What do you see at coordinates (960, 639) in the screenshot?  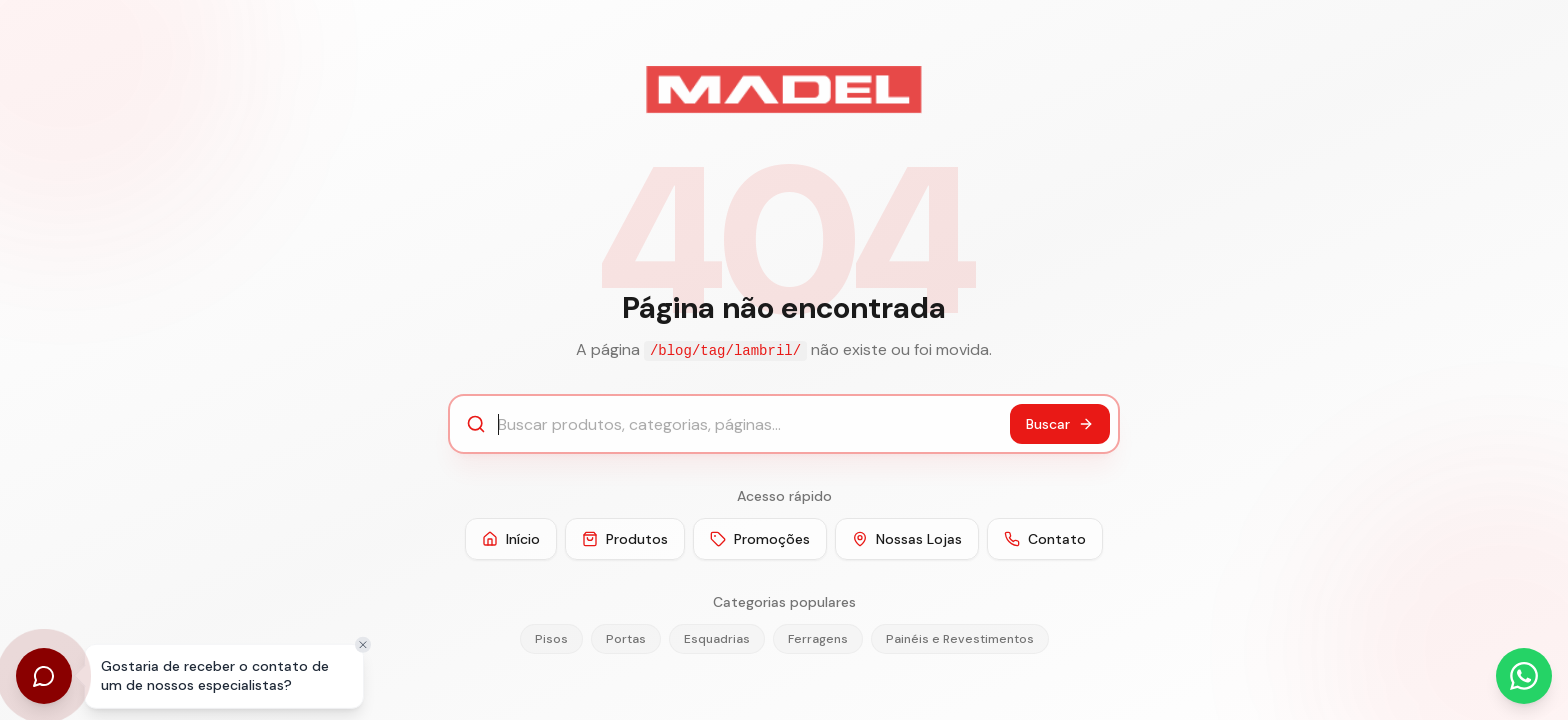 I see `Painéis e Revestimentos` at bounding box center [960, 639].